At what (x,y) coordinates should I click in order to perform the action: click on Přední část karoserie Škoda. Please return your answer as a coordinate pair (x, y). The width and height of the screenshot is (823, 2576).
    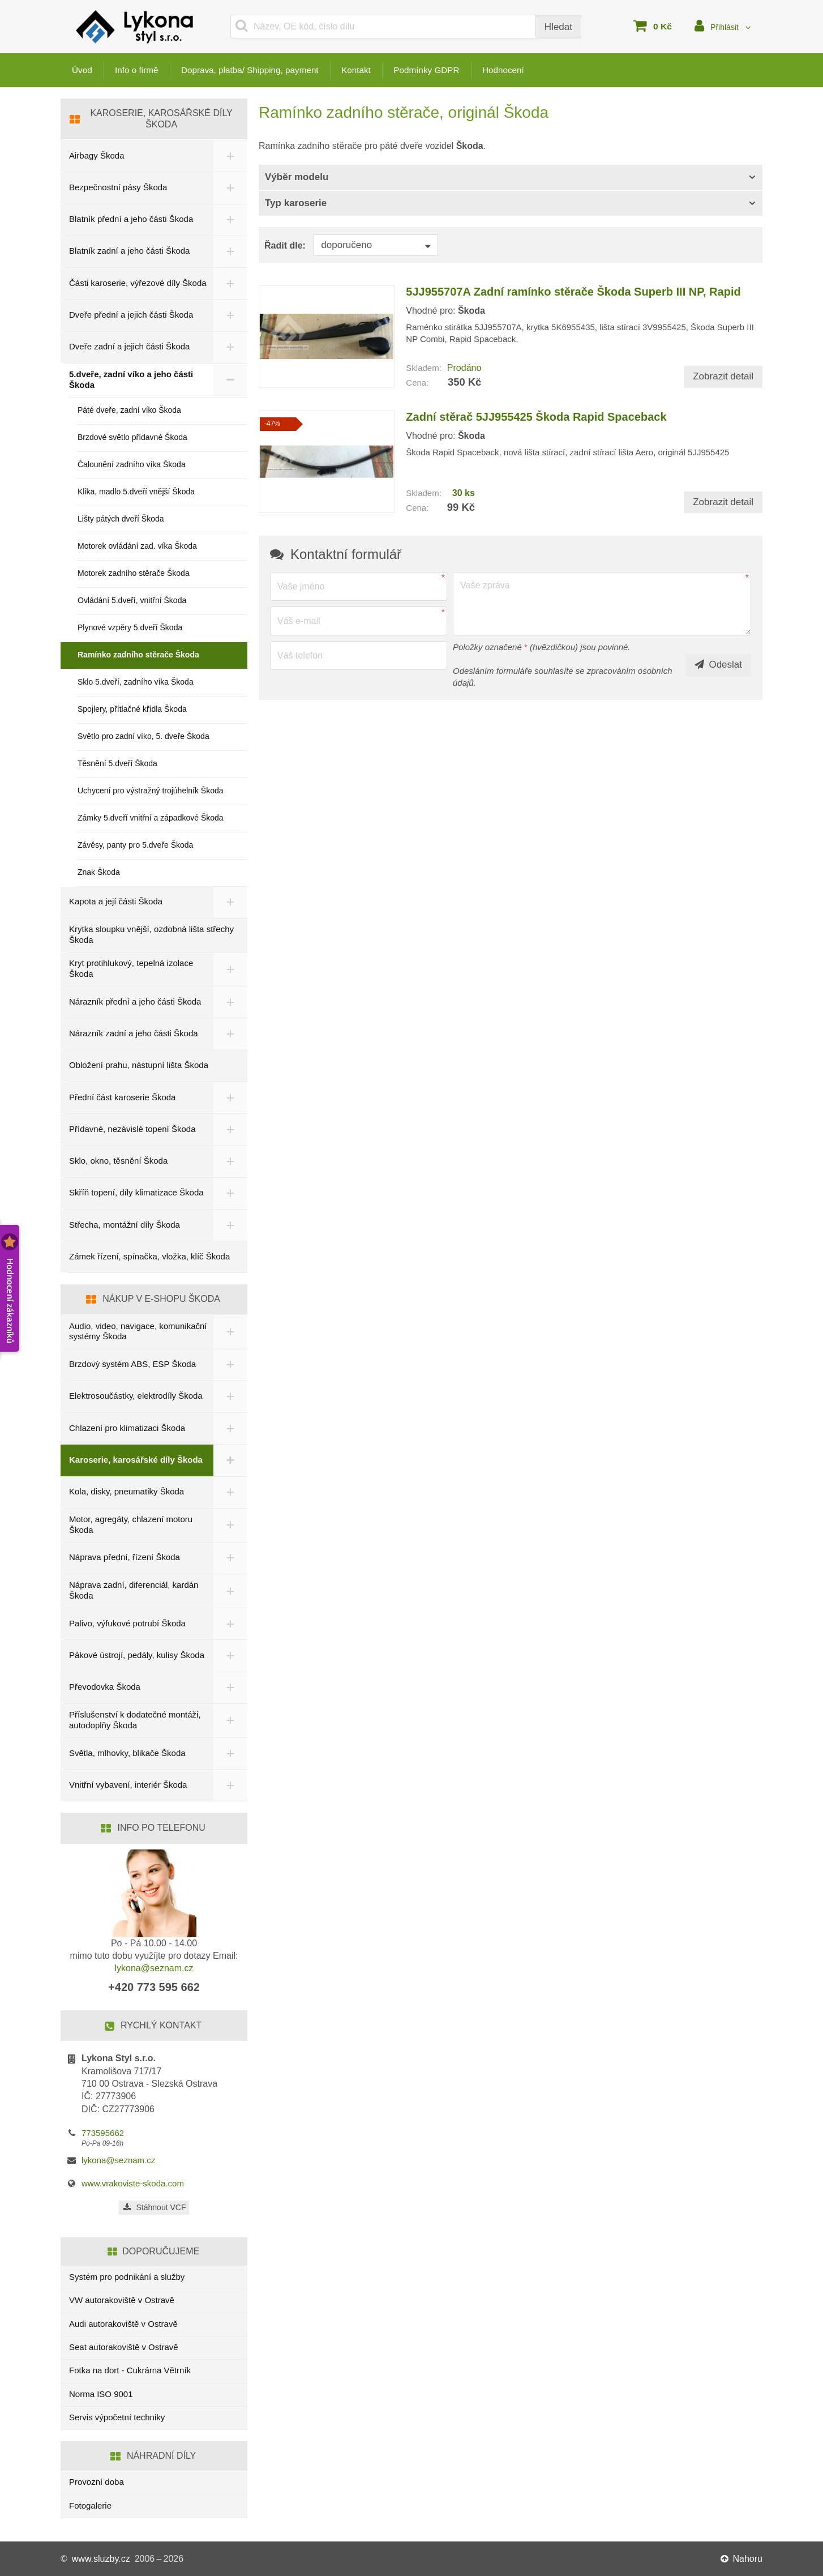
    Looking at the image, I should click on (122, 1097).